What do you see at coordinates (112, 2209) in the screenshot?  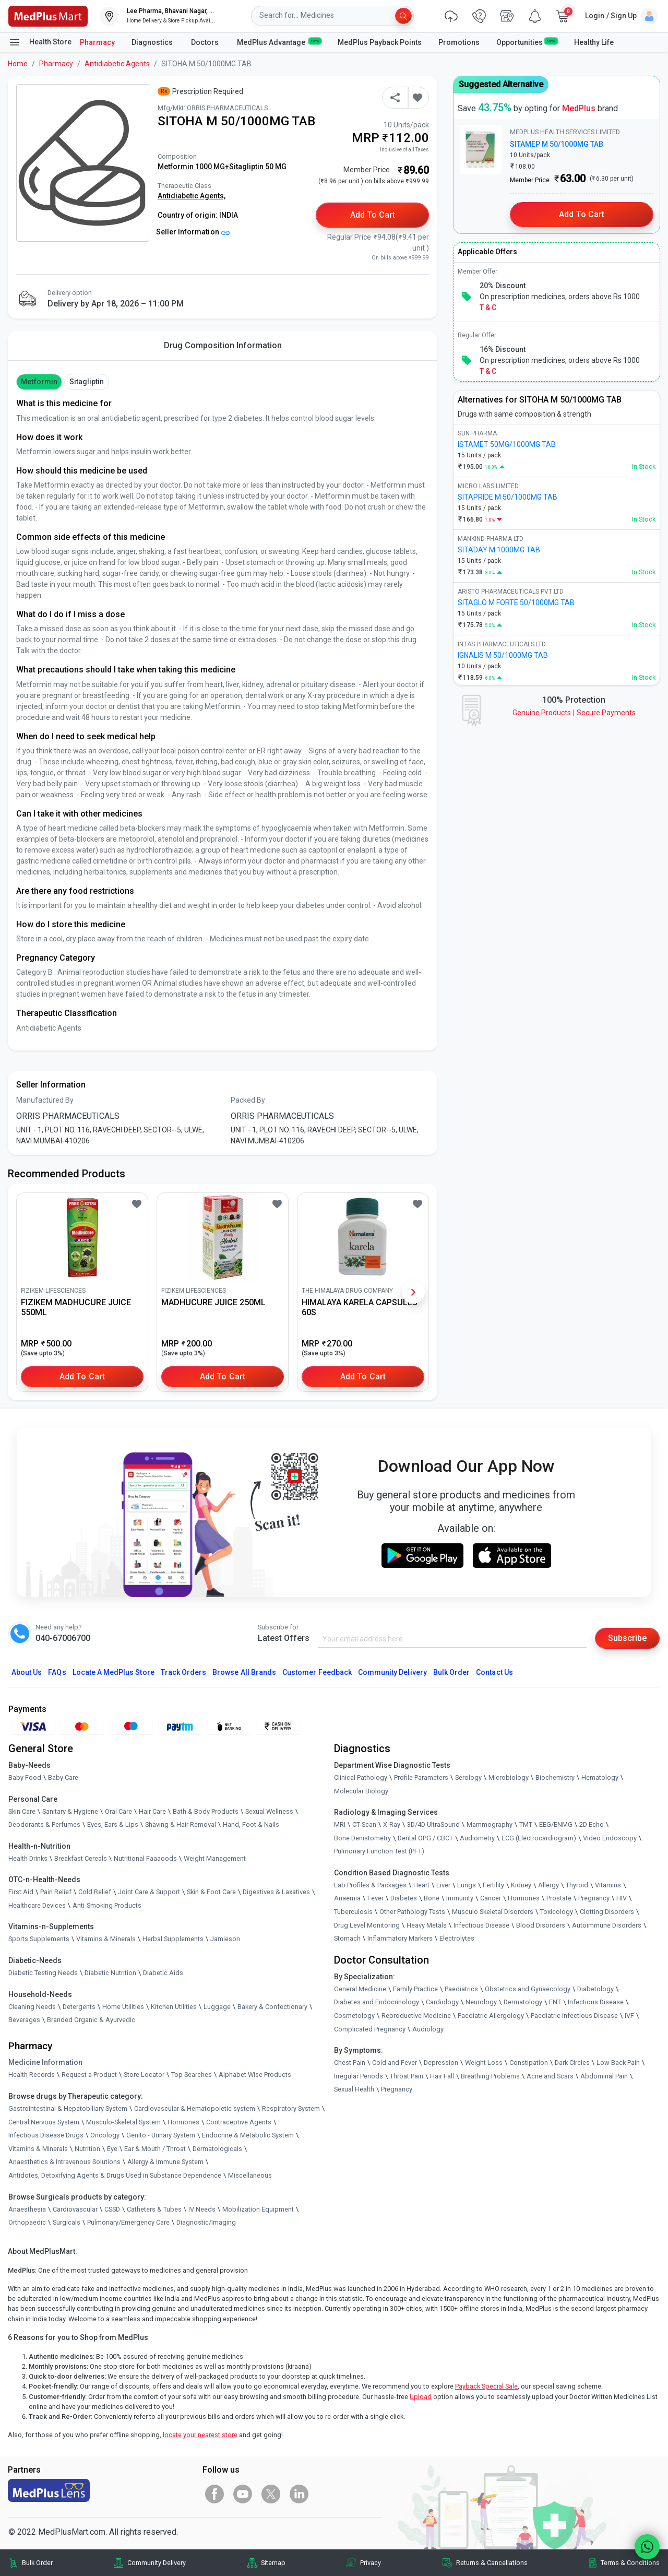 I see `CSSD` at bounding box center [112, 2209].